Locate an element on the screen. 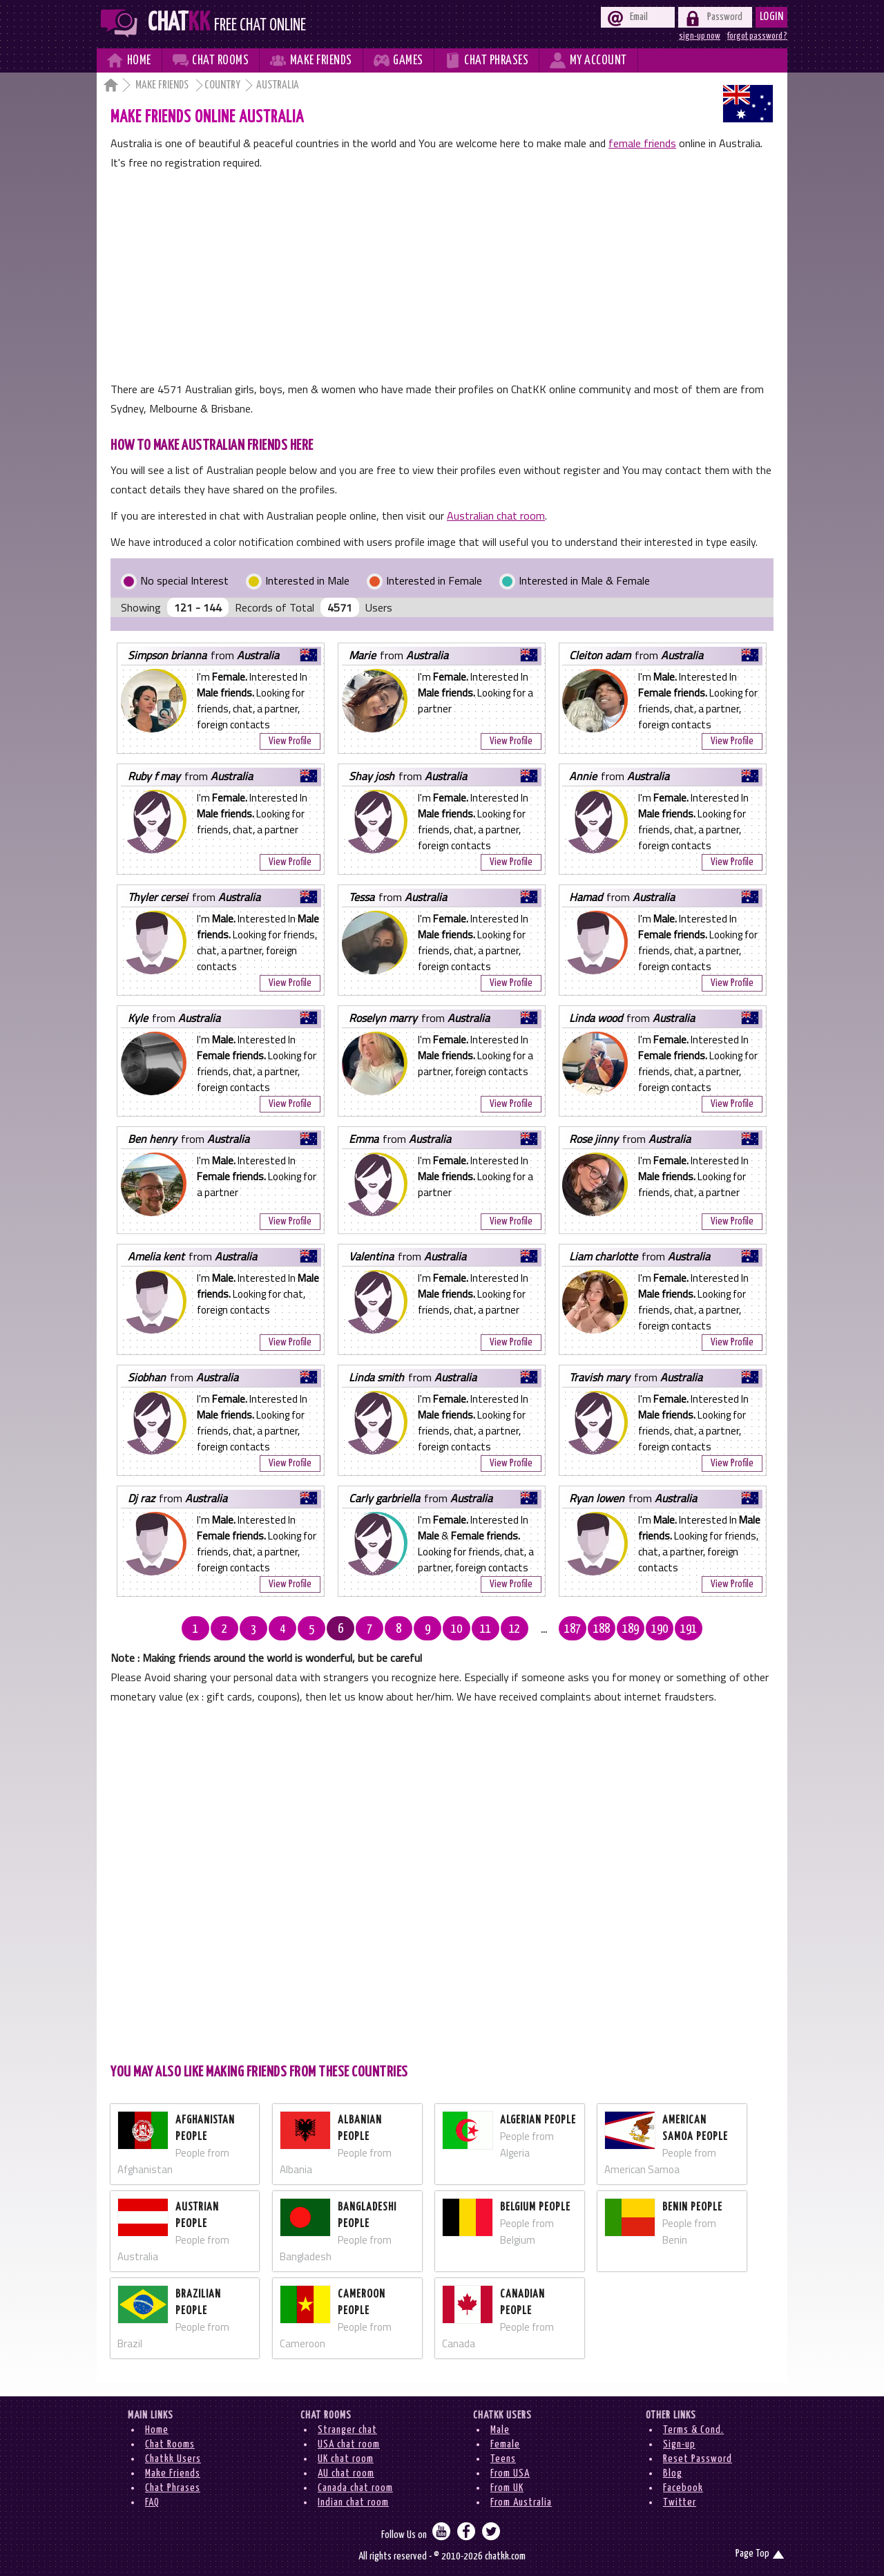 The width and height of the screenshot is (884, 2576). Chatkk Users is located at coordinates (173, 2459).